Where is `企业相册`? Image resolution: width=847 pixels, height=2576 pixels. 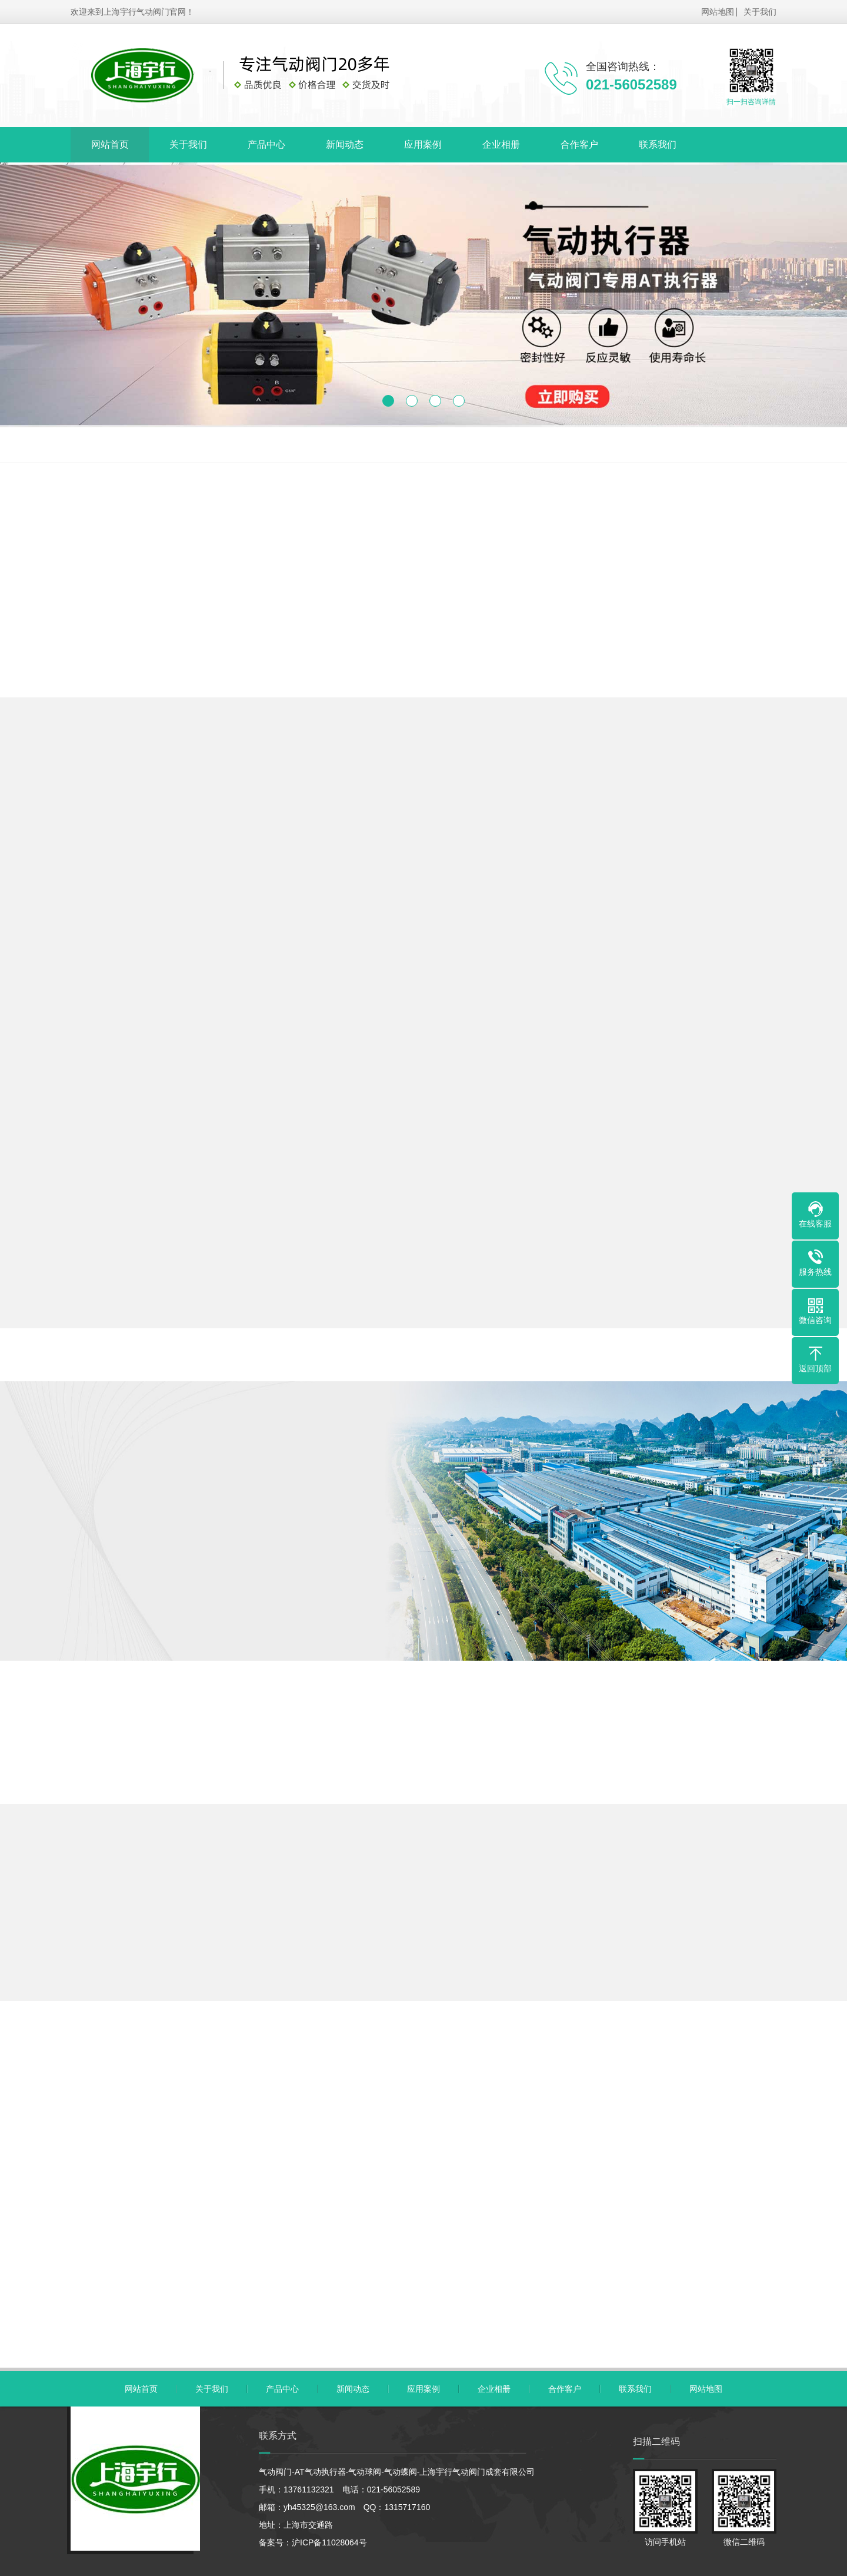
企业相册 is located at coordinates (501, 144).